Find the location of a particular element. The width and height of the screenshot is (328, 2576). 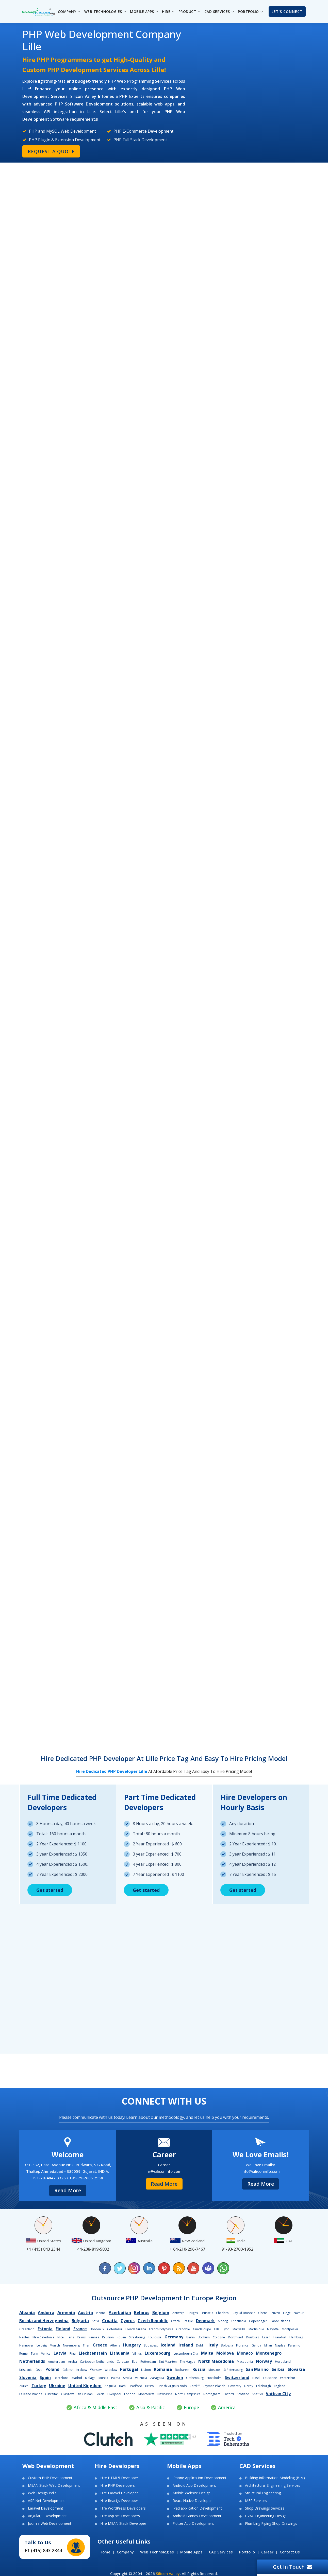

Paris is located at coordinates (70, 2337).